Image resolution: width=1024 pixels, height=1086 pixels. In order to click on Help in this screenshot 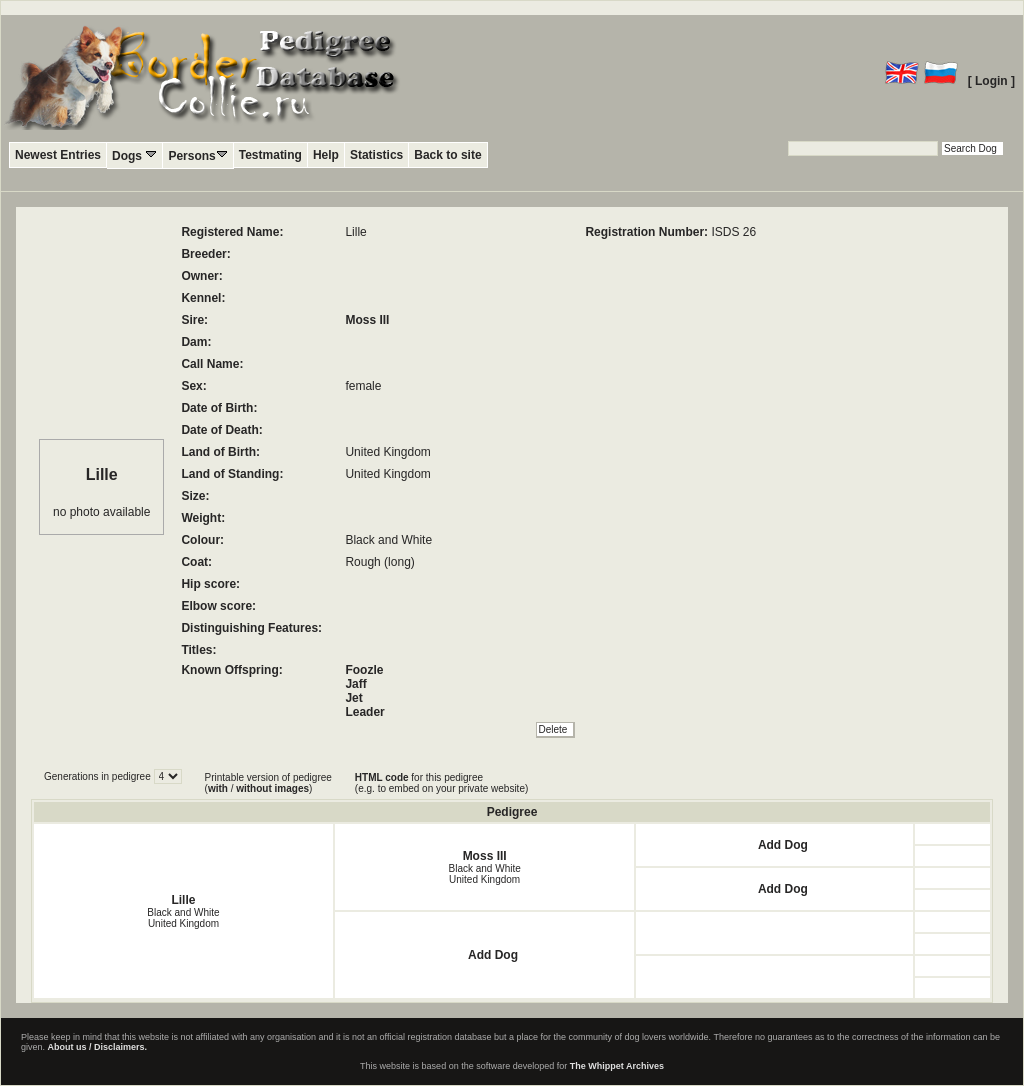, I will do `click(326, 155)`.